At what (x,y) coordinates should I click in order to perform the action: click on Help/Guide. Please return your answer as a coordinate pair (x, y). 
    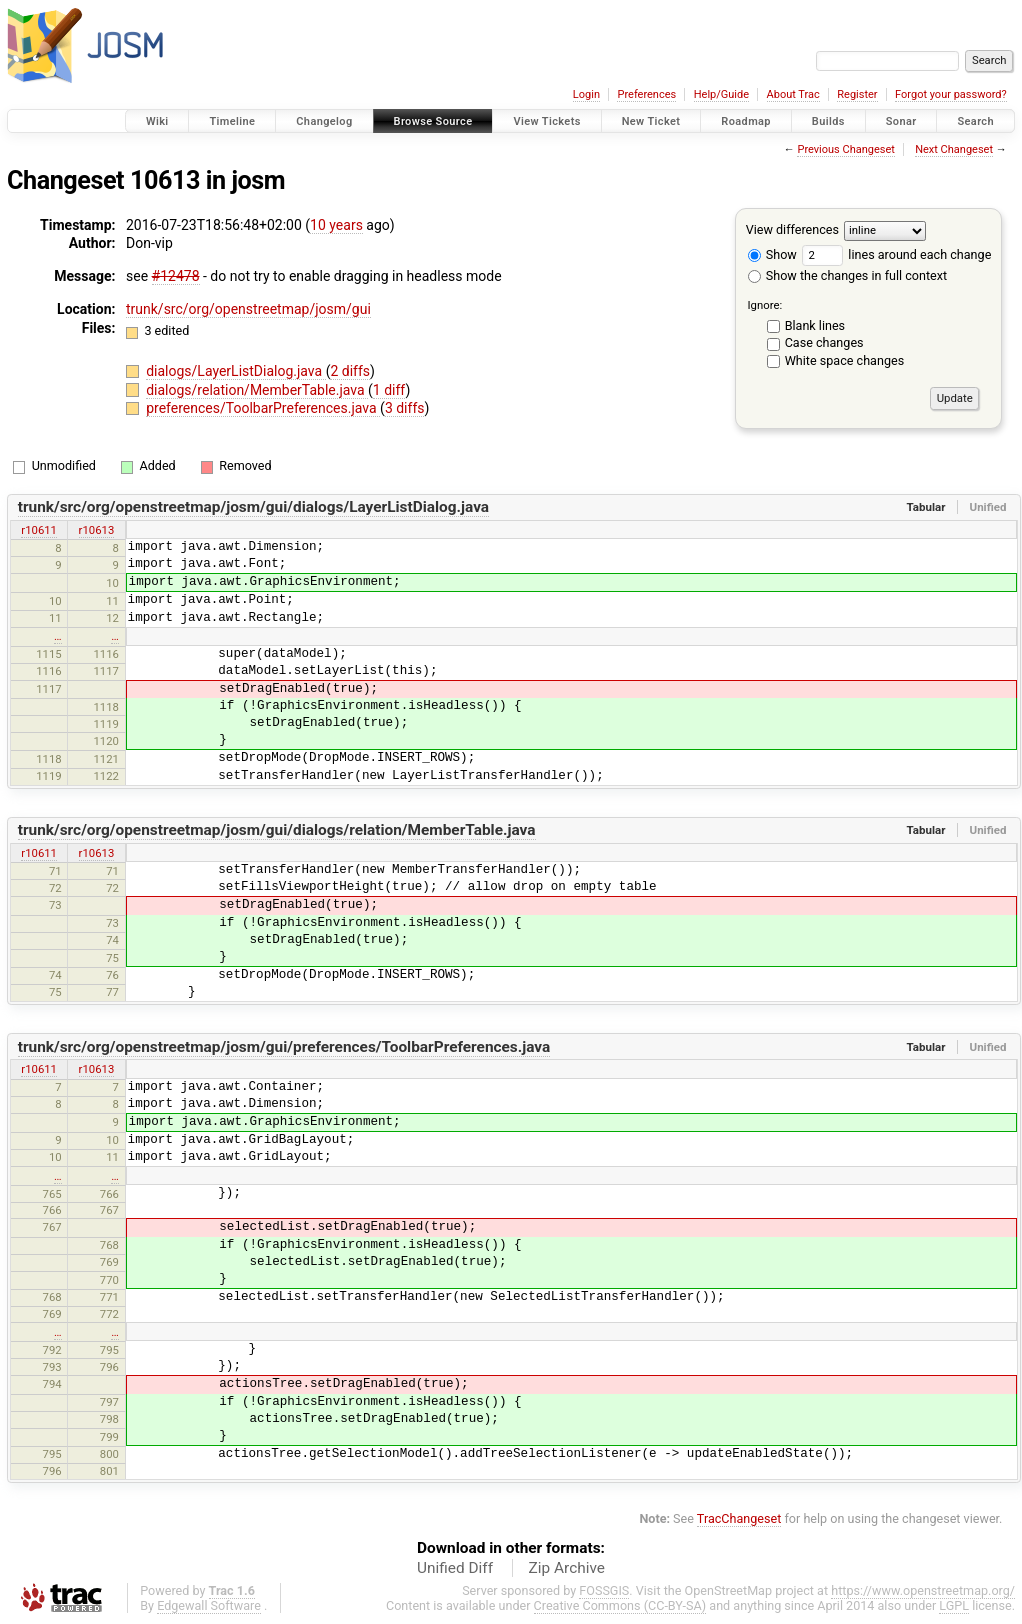
    Looking at the image, I should click on (721, 94).